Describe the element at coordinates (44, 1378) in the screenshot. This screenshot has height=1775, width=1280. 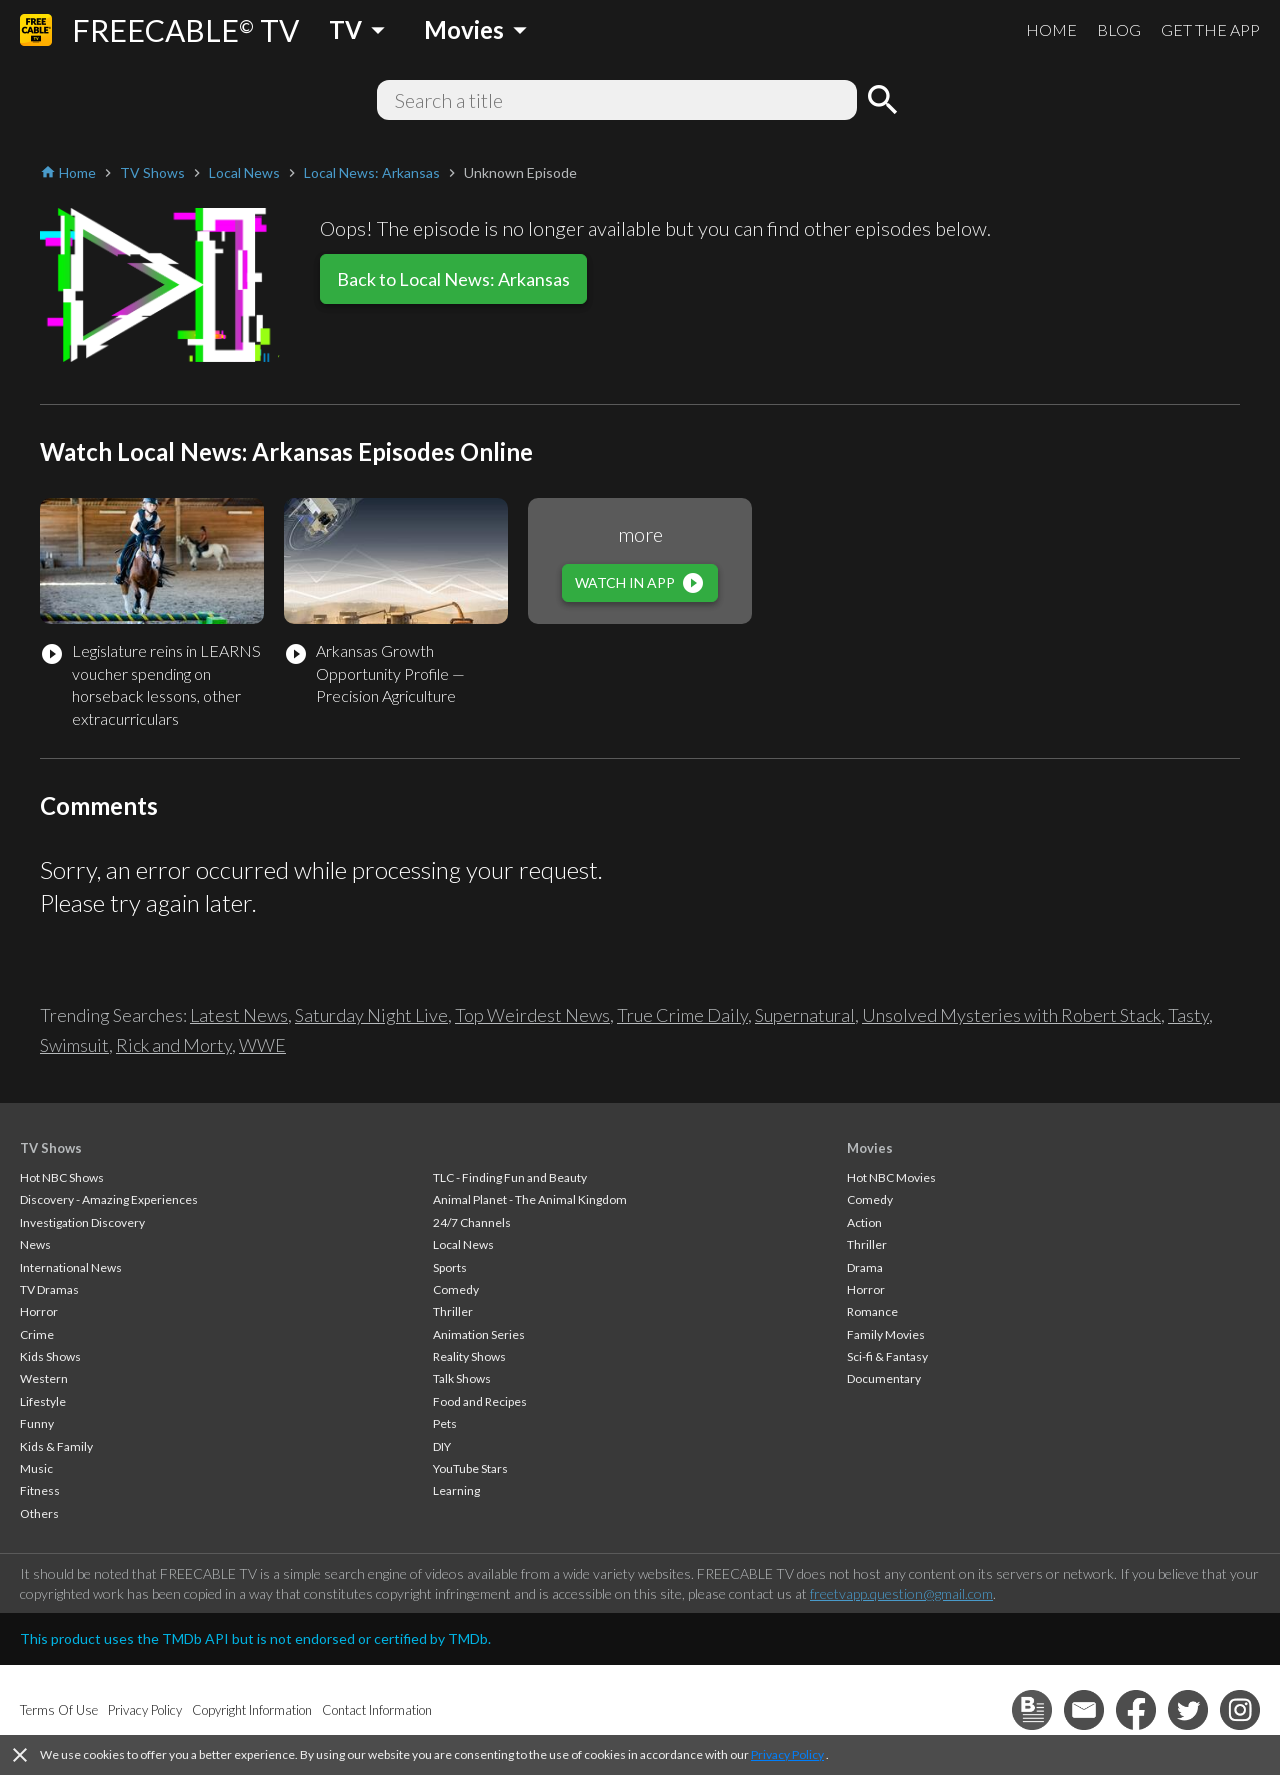
I see `Western` at that location.